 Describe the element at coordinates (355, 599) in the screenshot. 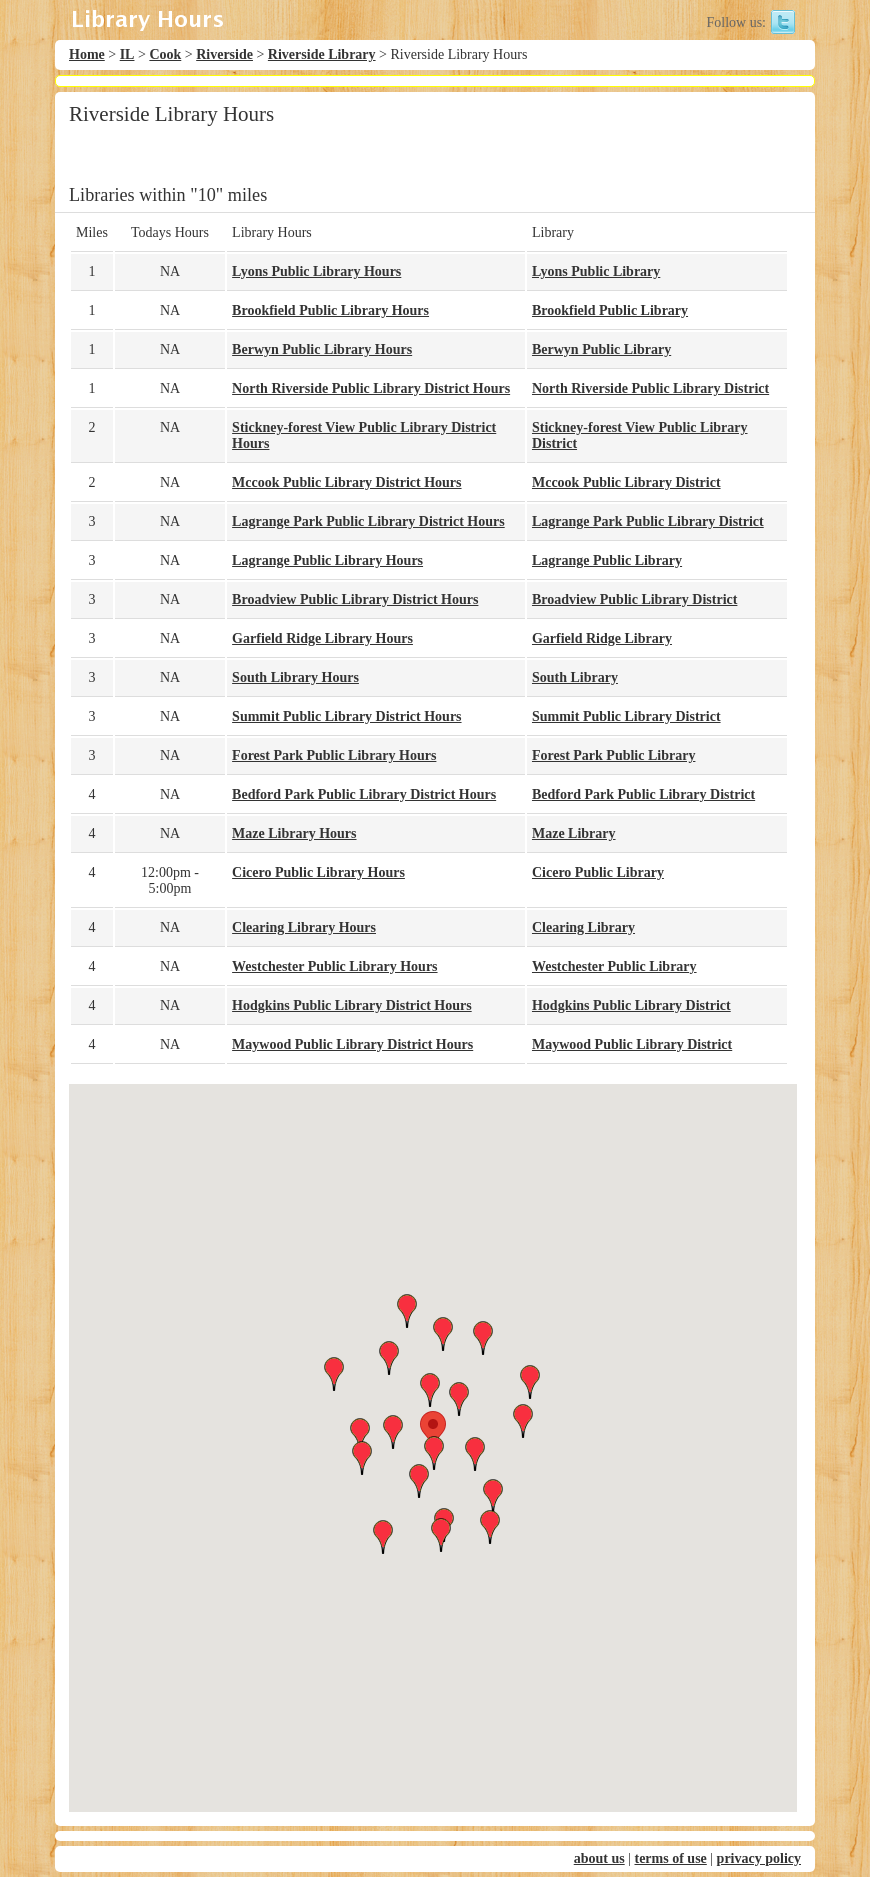

I see `Broadview Public Library District Hours` at that location.